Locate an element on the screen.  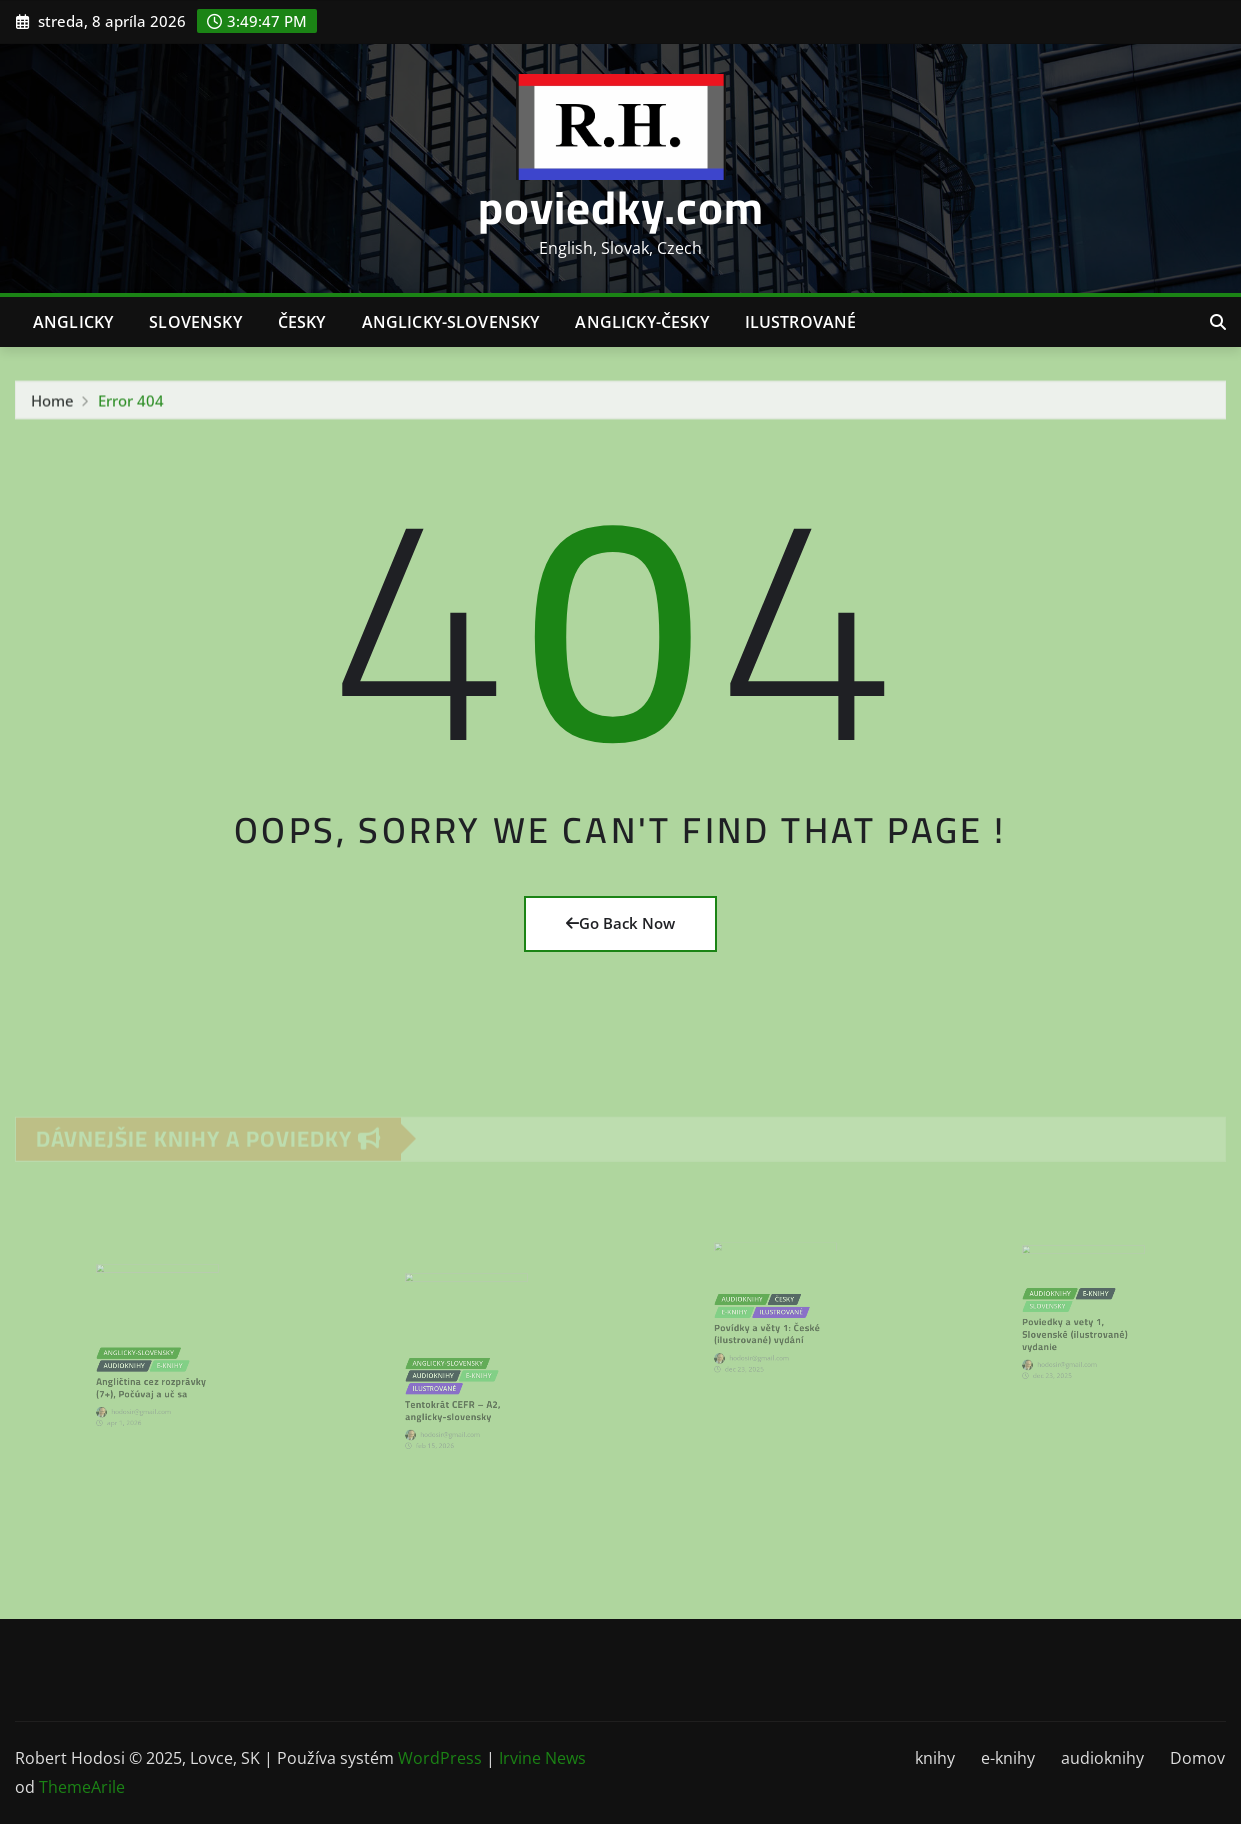
knihy is located at coordinates (935, 1758).